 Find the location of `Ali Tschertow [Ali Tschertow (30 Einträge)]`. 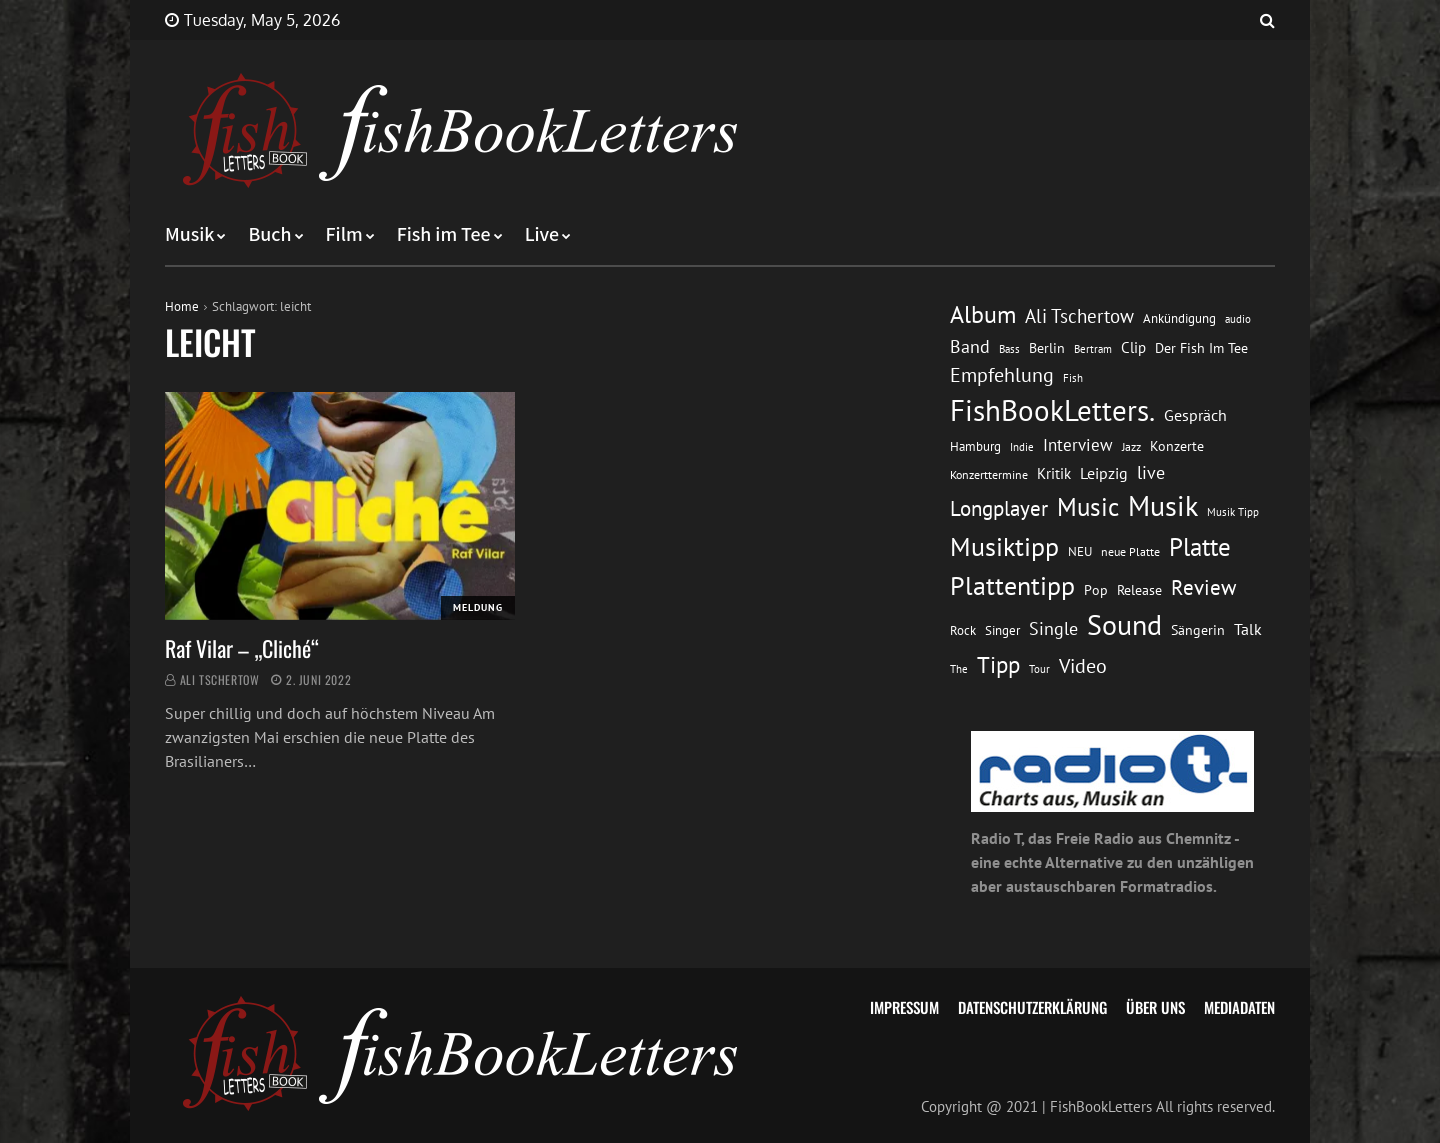

Ali Tschertow [Ali Tschertow (30 Einträge)] is located at coordinates (1079, 316).